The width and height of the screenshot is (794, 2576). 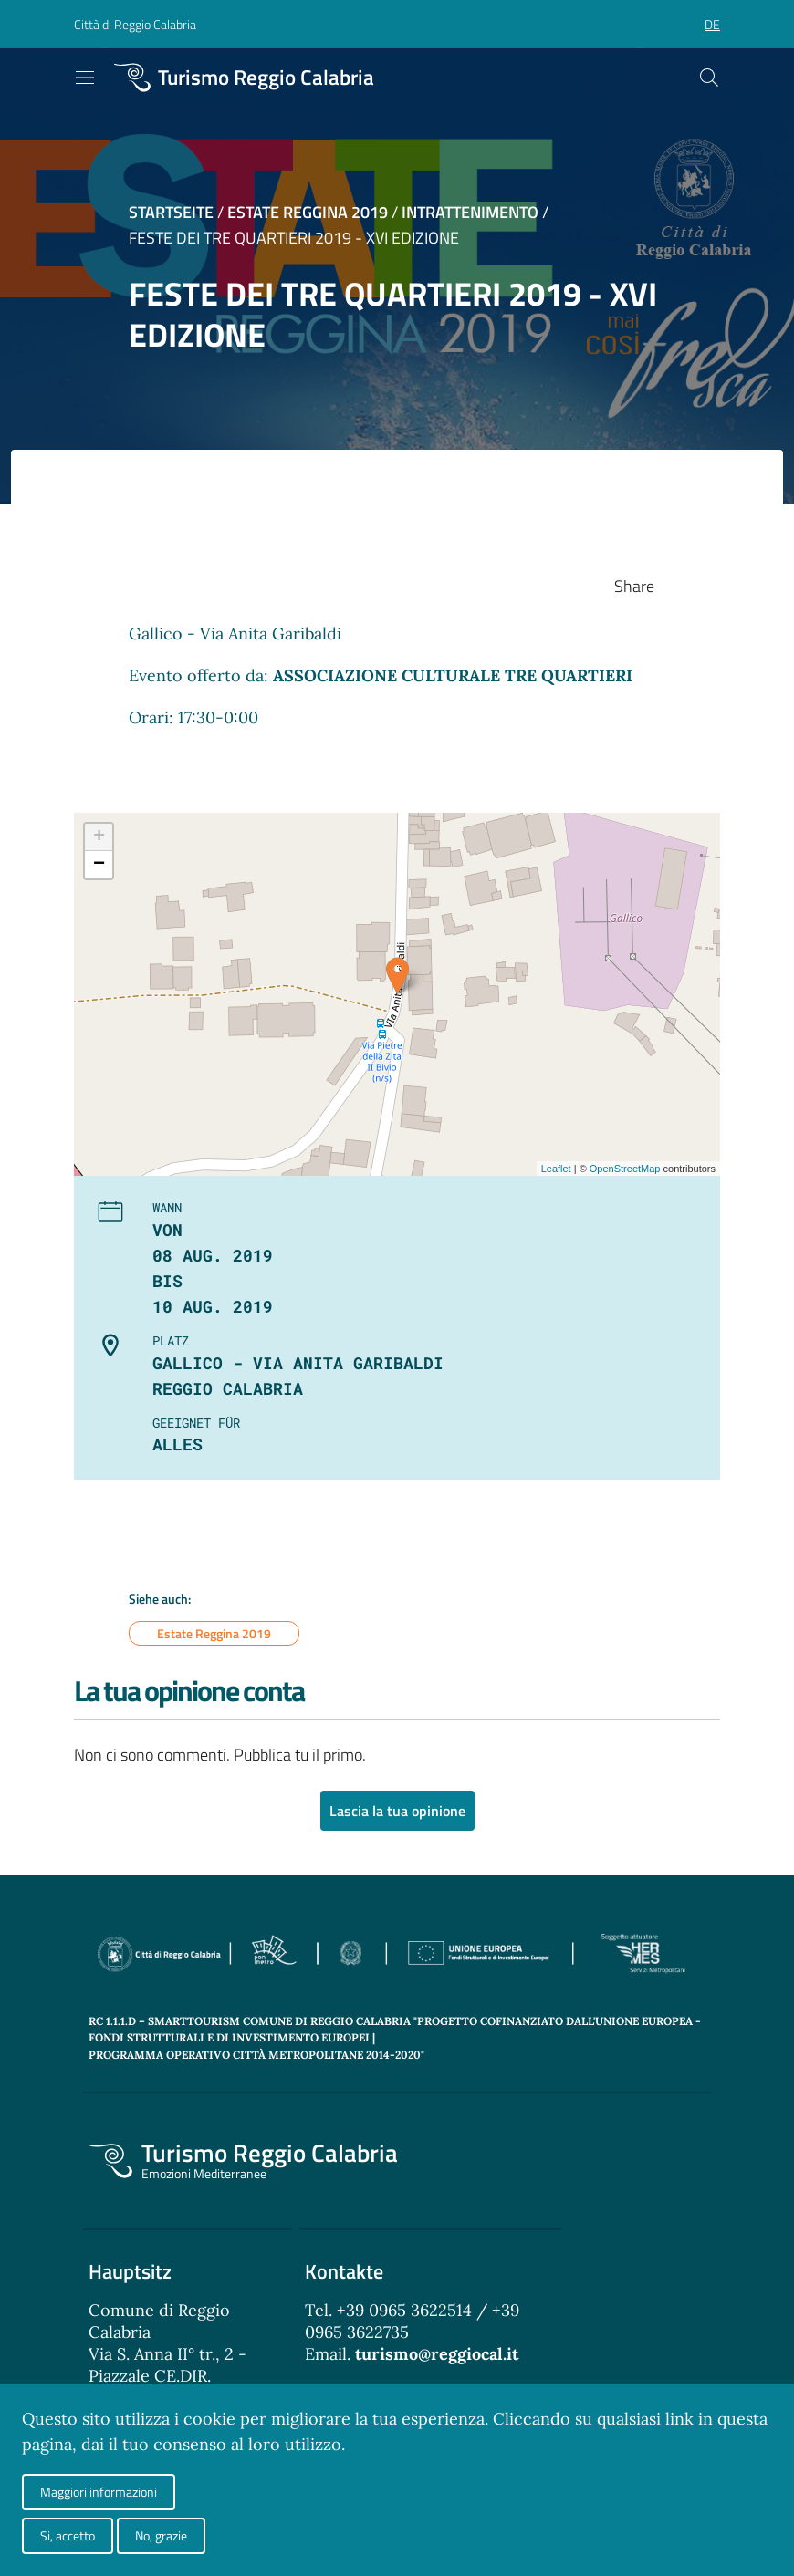 What do you see at coordinates (99, 837) in the screenshot?
I see `+ [button]` at bounding box center [99, 837].